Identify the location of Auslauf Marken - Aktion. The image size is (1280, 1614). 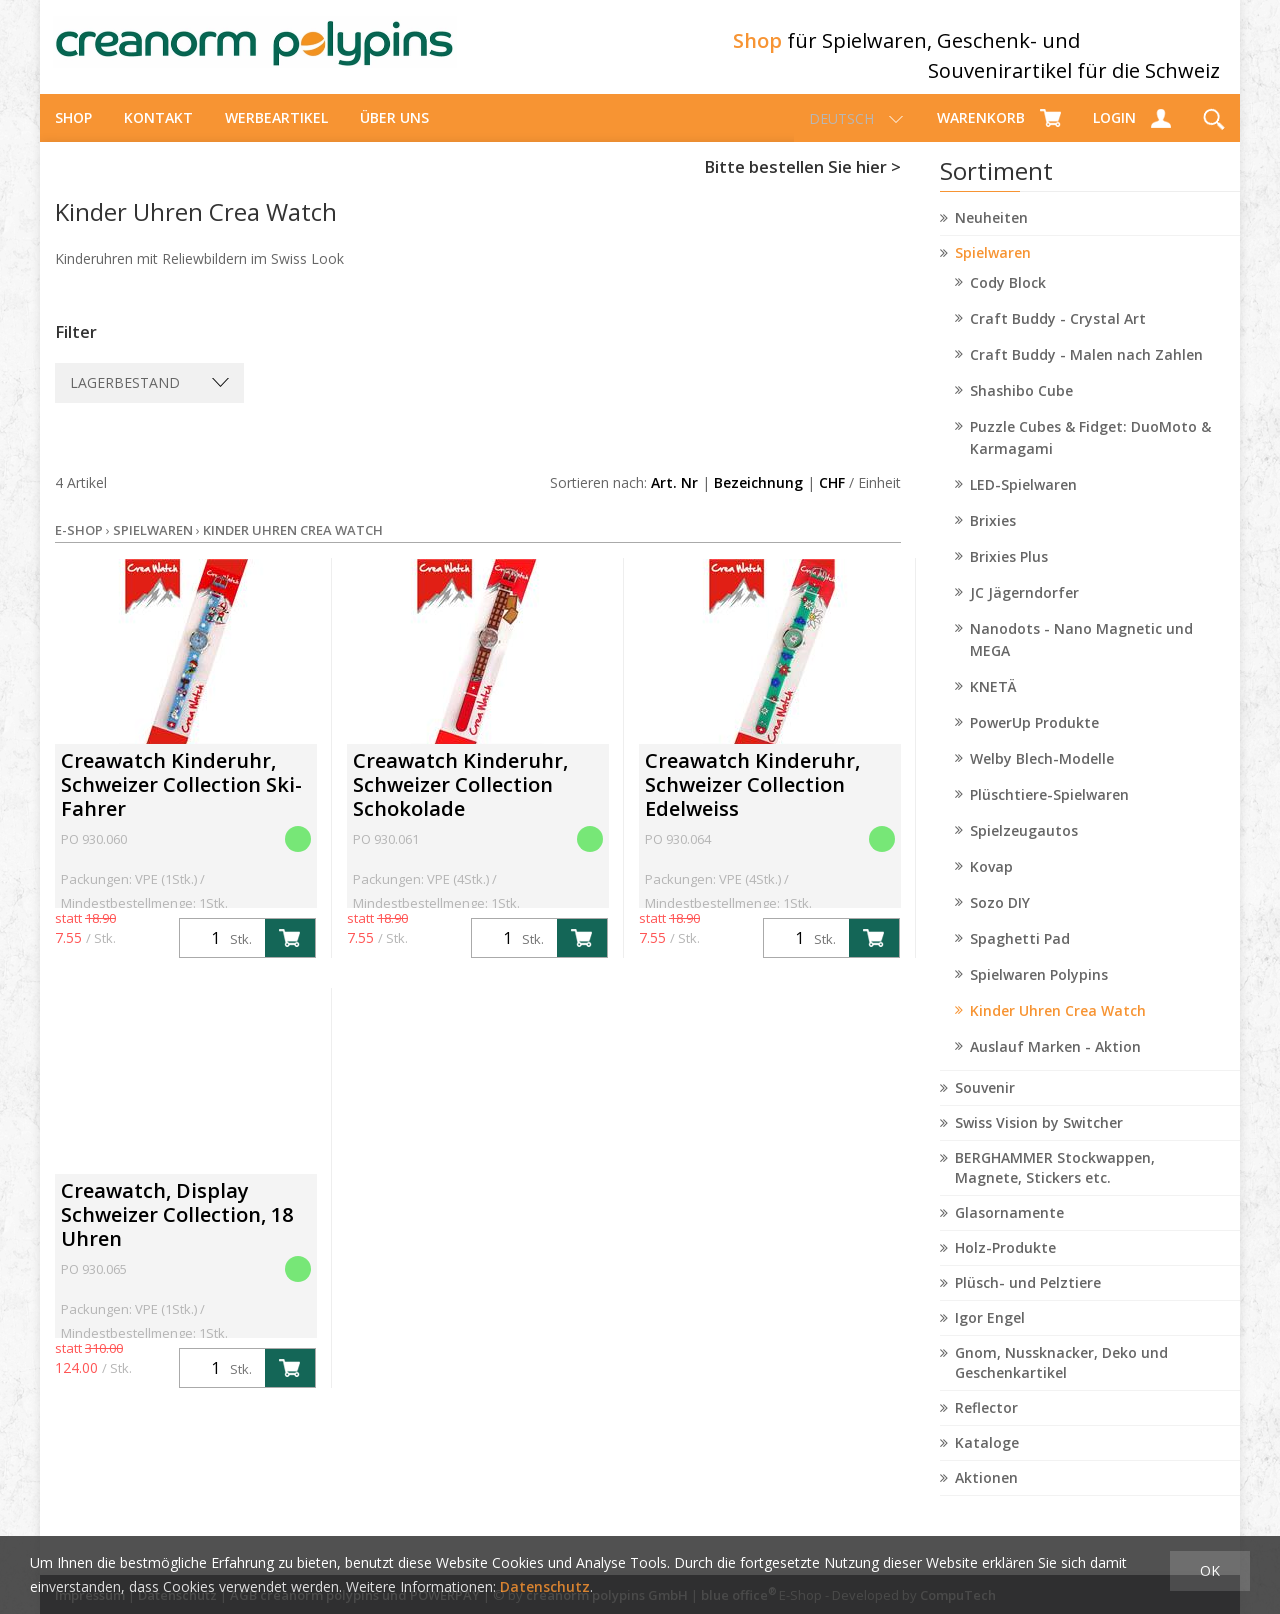
(1055, 1064).